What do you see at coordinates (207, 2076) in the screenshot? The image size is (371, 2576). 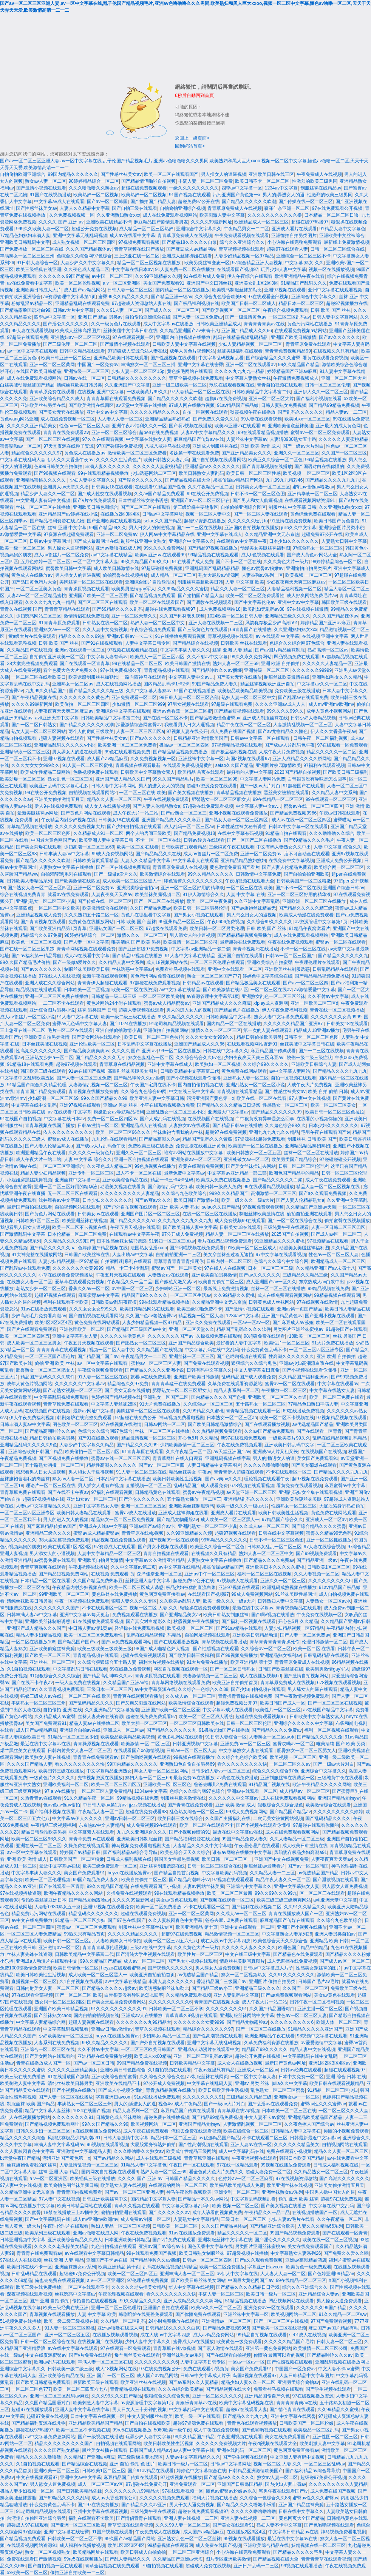 I see `av制服丝袜在线网页` at bounding box center [207, 2076].